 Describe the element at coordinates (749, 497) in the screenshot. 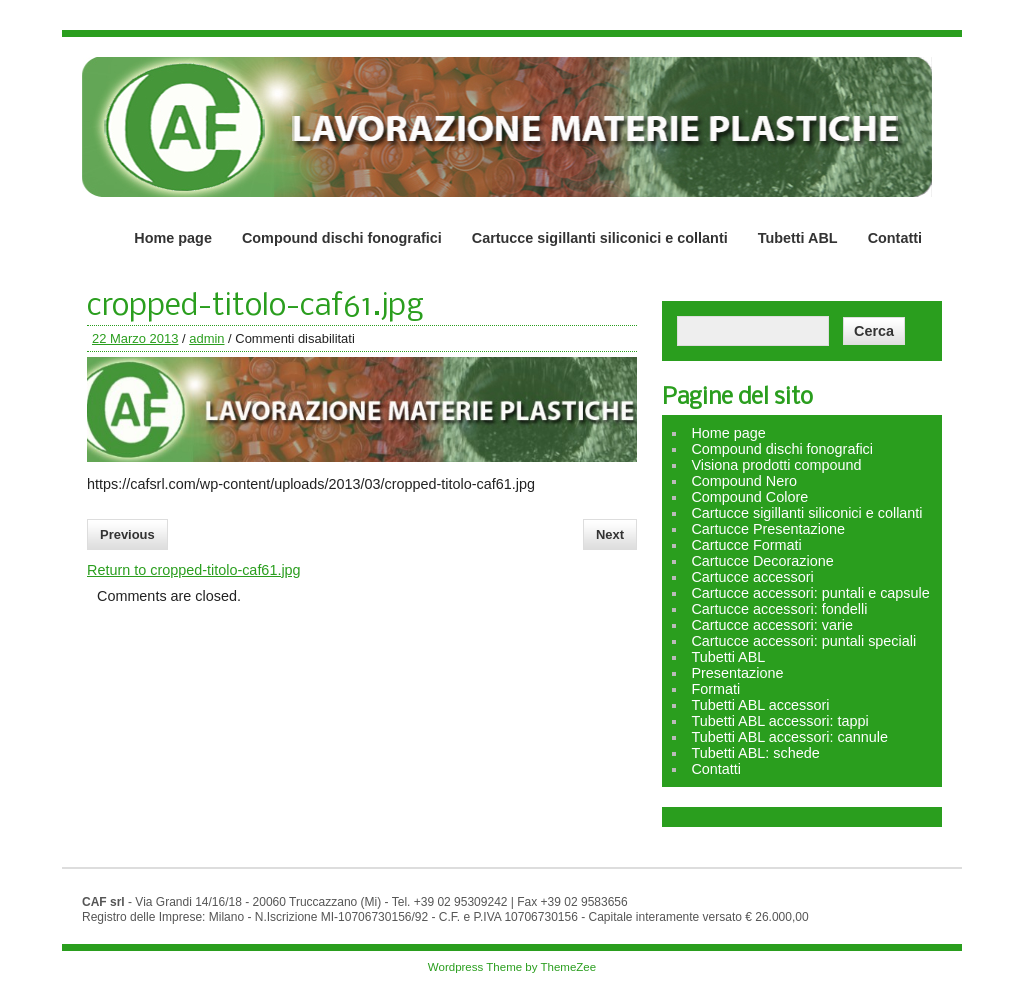

I see `Compound Colore` at that location.